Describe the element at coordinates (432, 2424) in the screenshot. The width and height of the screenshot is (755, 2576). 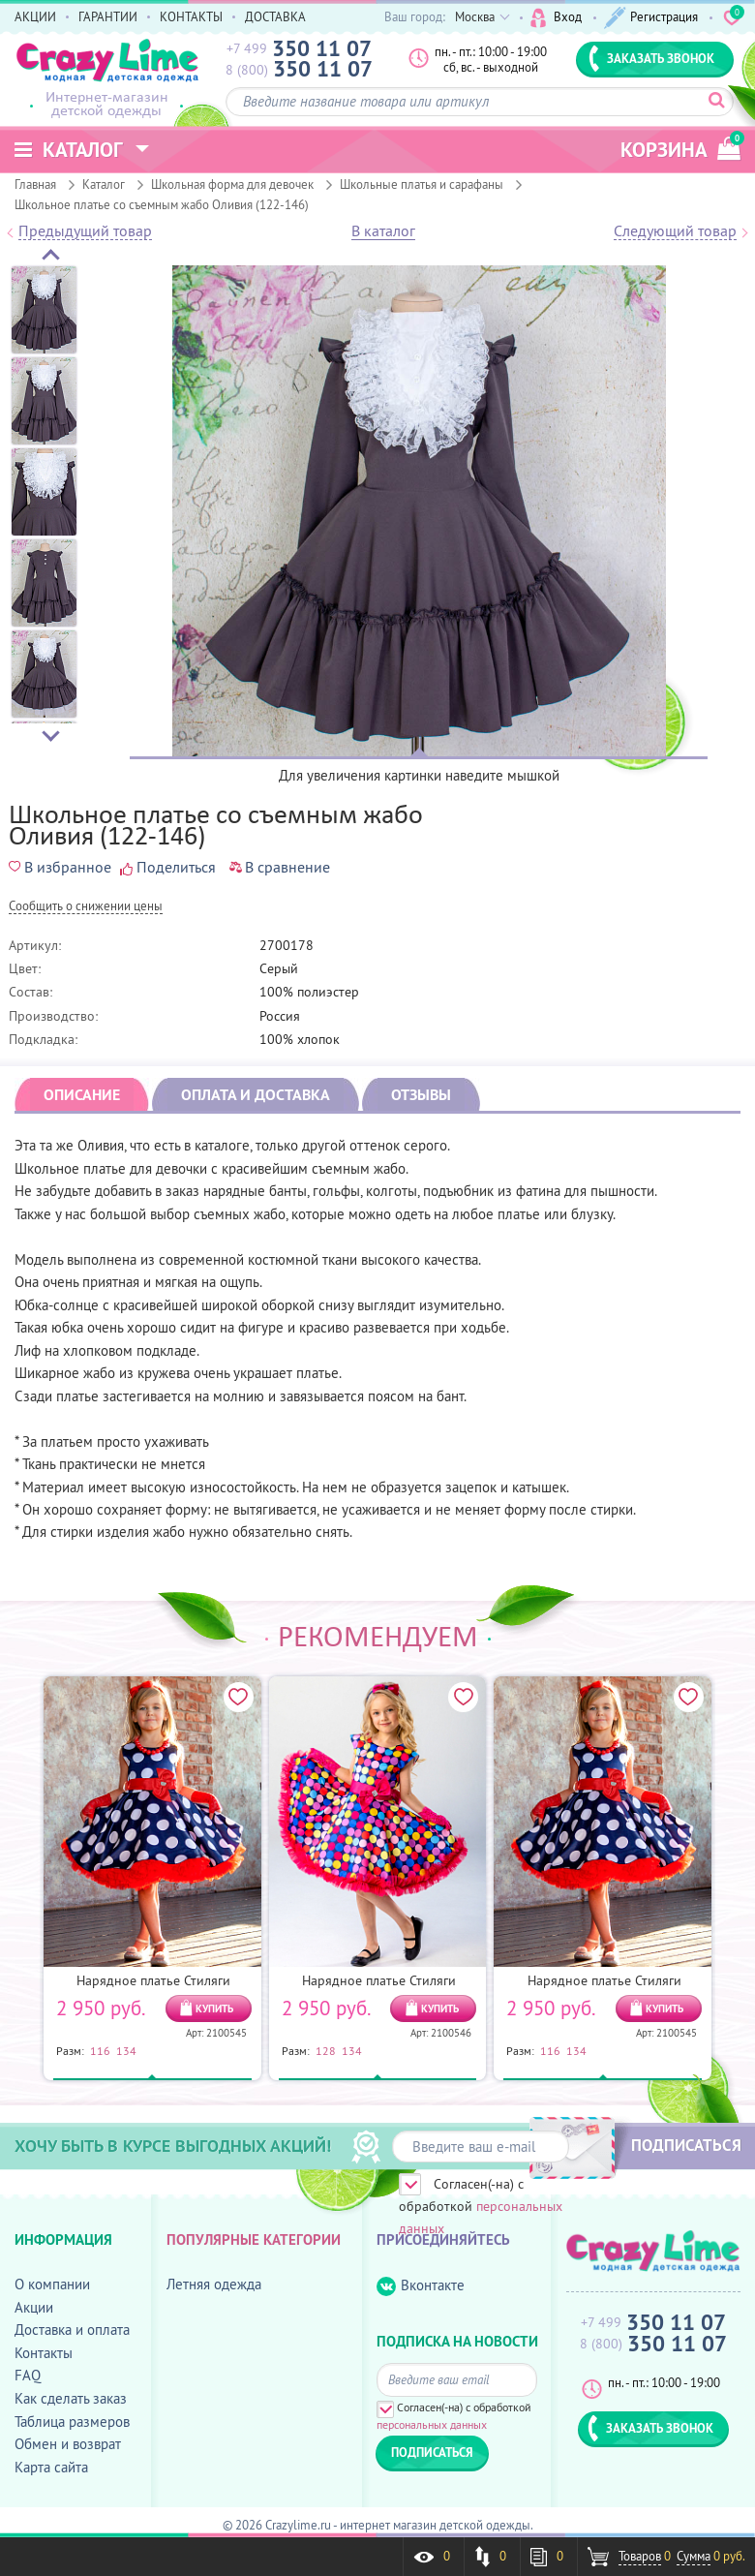
I see `персональных данных` at that location.